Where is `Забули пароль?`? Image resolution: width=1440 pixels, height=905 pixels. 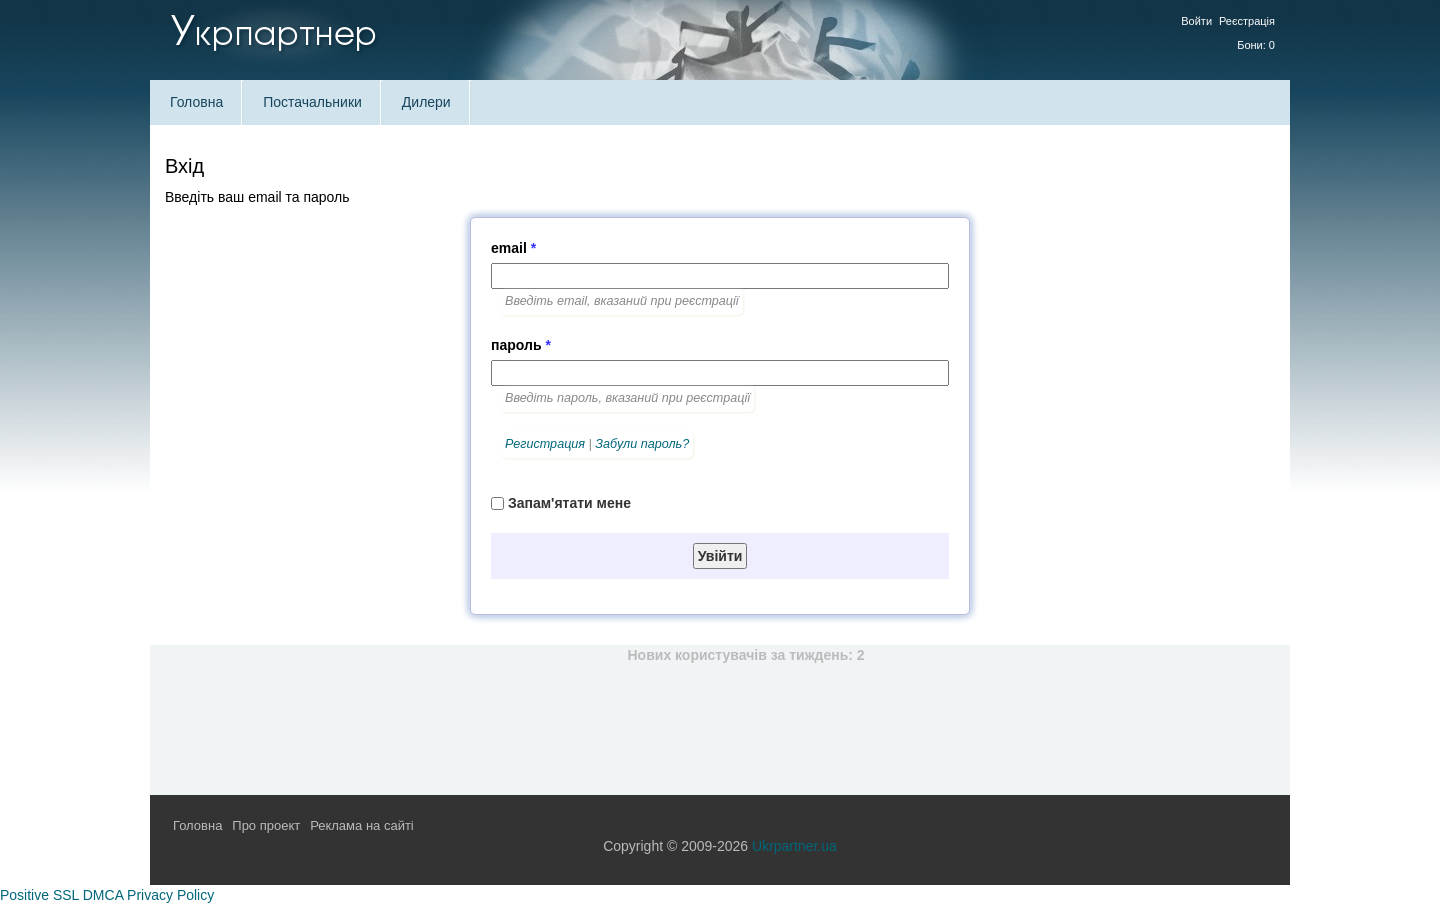
Забули пароль? is located at coordinates (642, 444).